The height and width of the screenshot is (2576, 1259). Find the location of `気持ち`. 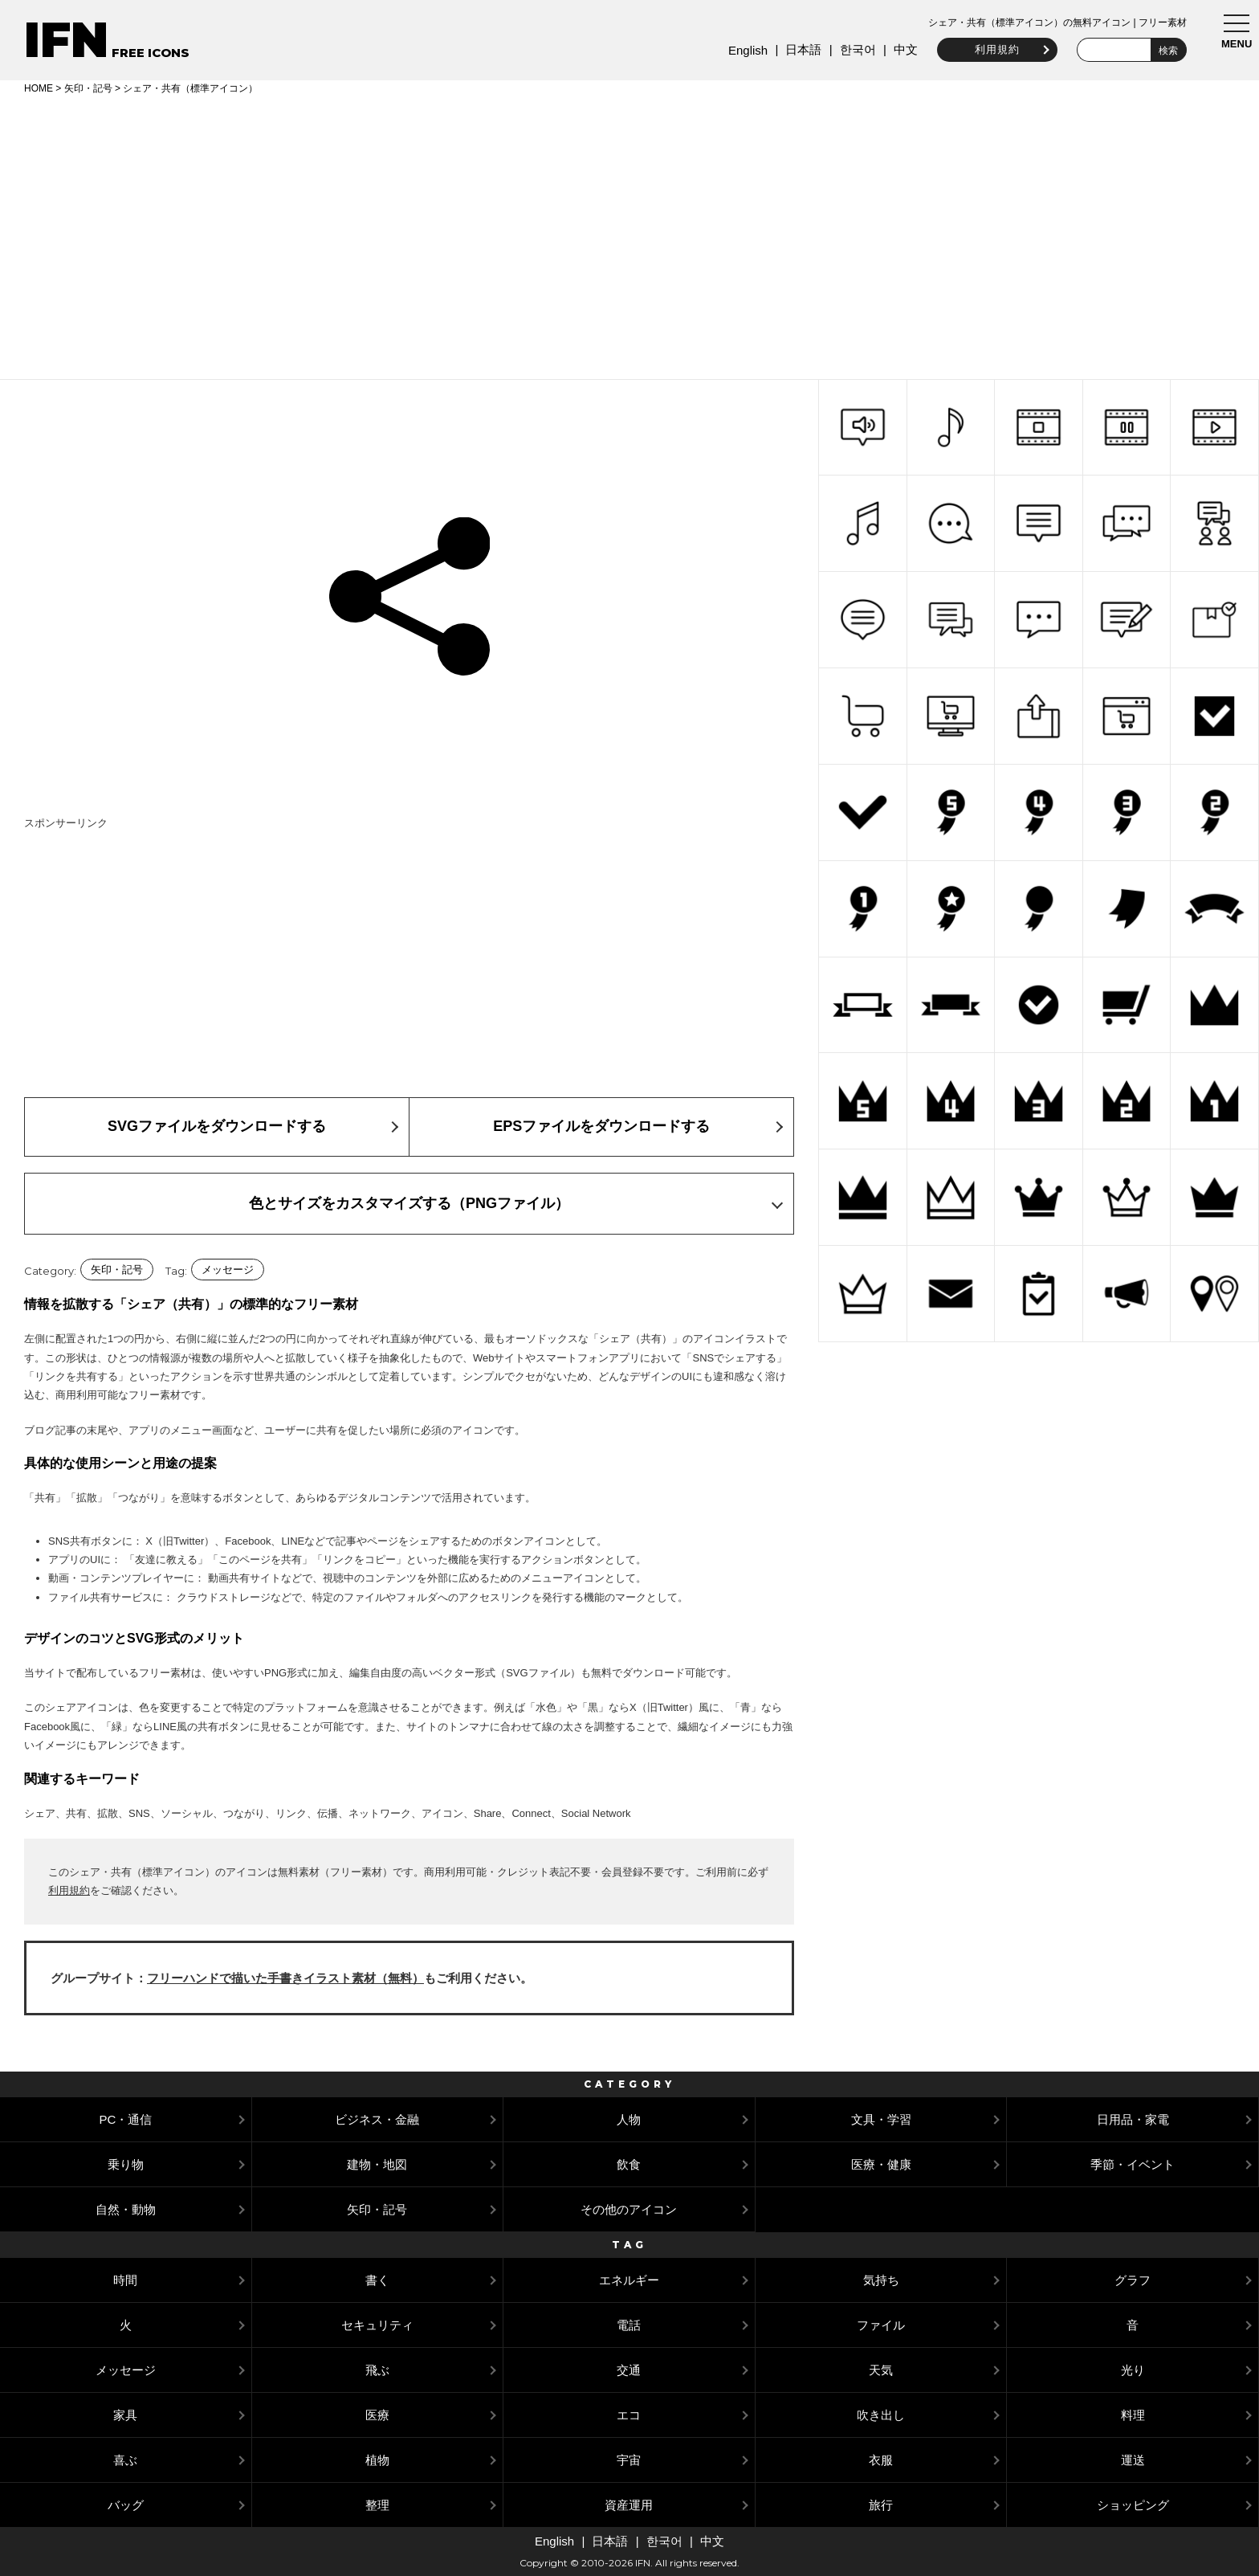

気持ち is located at coordinates (881, 2280).